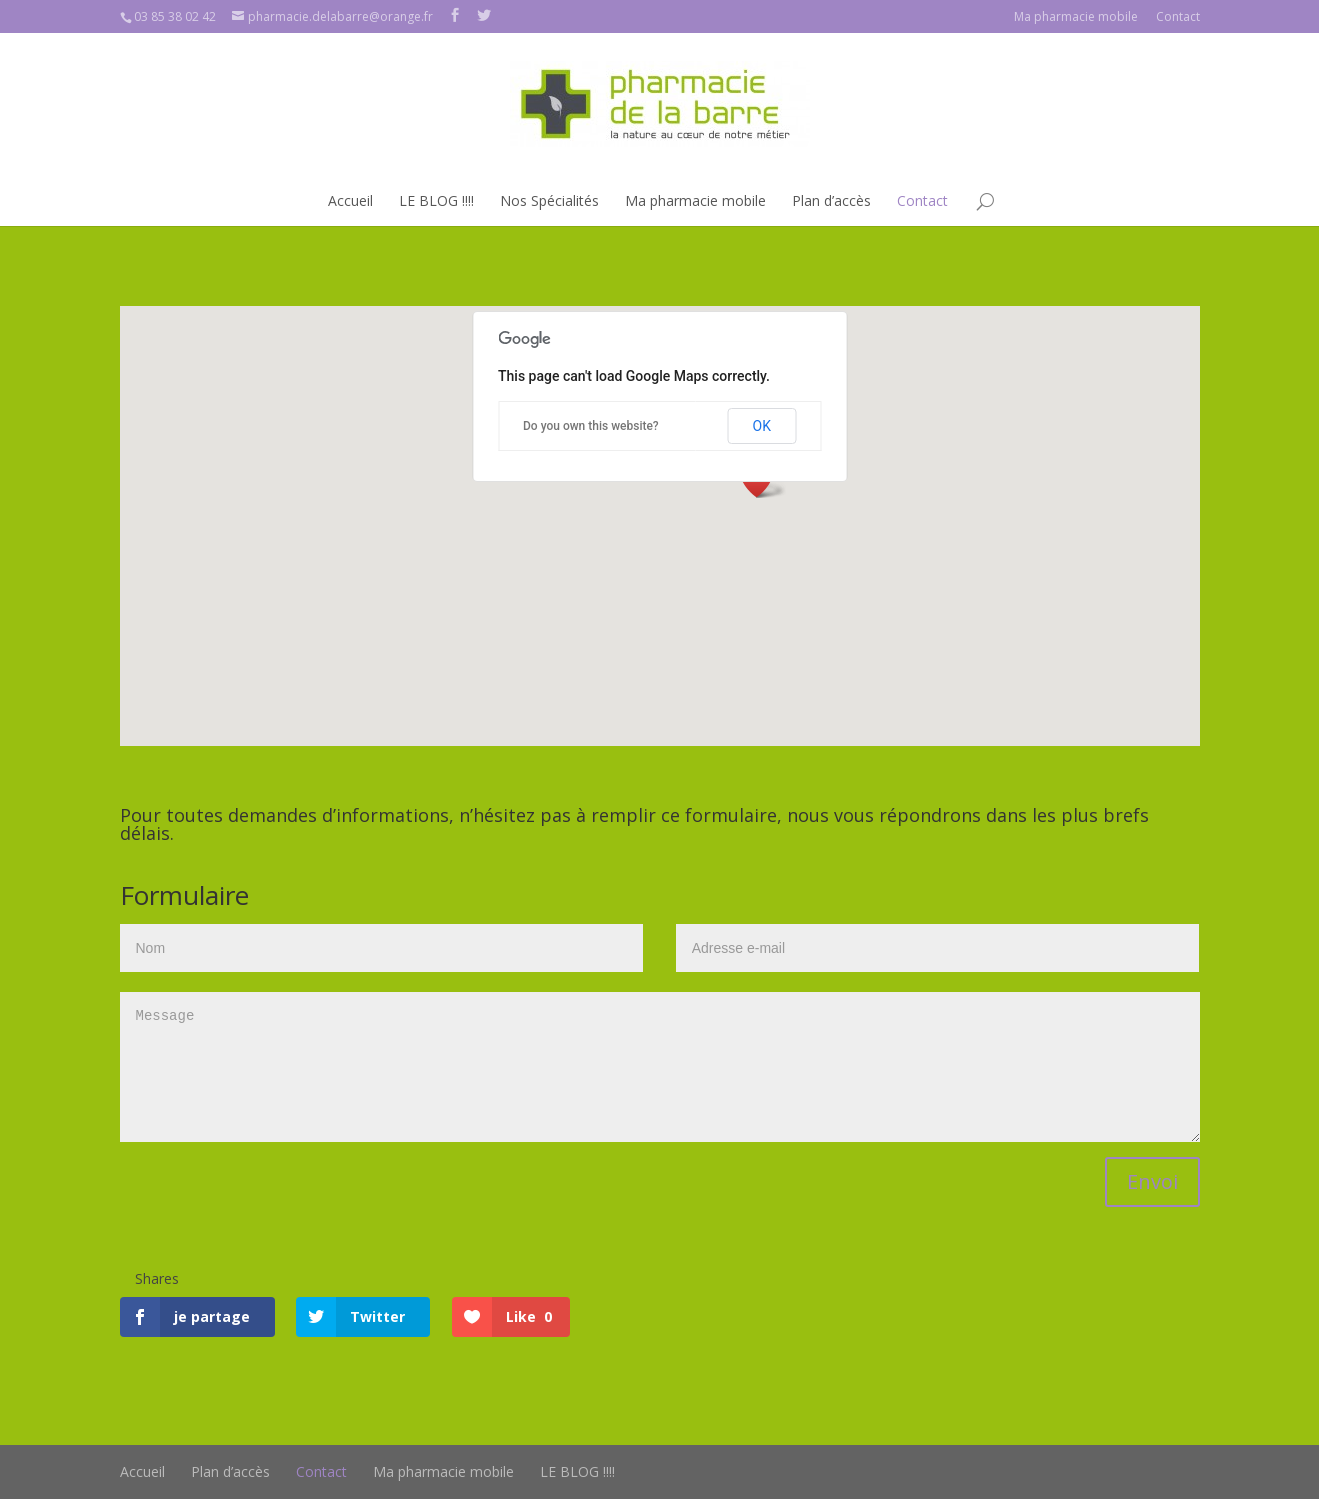 The image size is (1319, 1499). I want to click on LE BLOG !!!!, so click(436, 200).